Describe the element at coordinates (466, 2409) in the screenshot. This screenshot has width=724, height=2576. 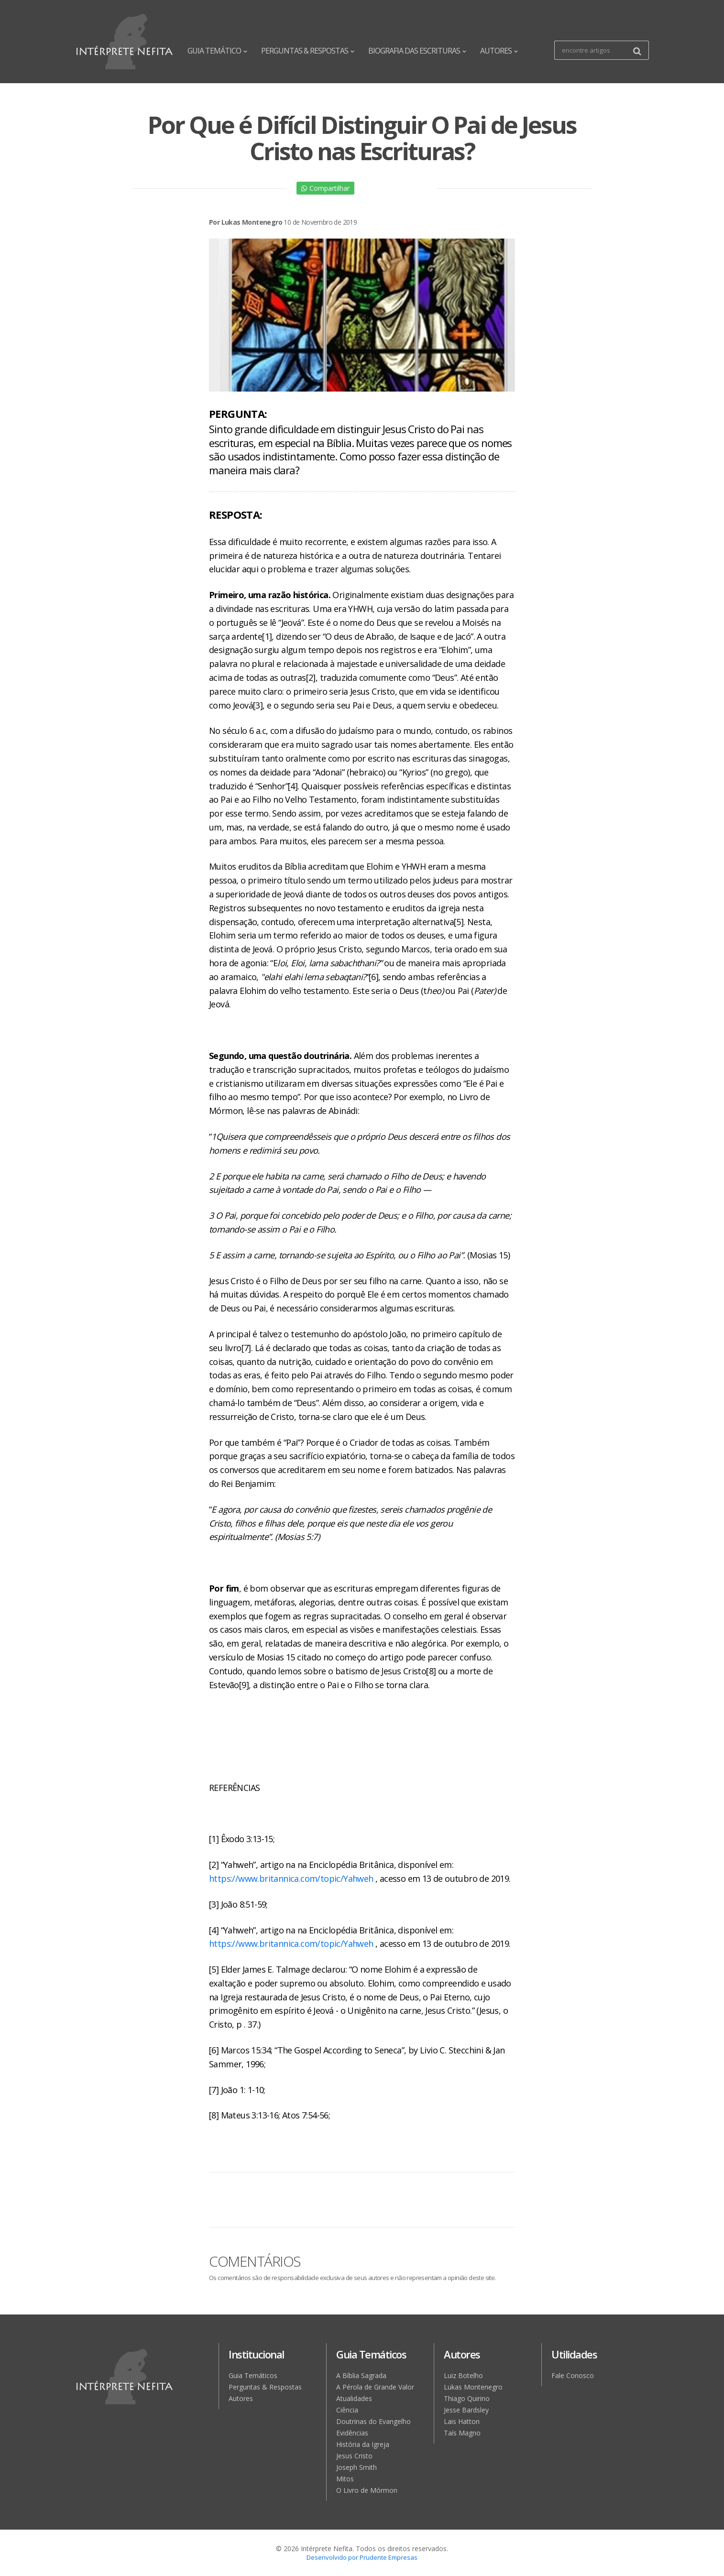
I see `Jesse Bardsley` at that location.